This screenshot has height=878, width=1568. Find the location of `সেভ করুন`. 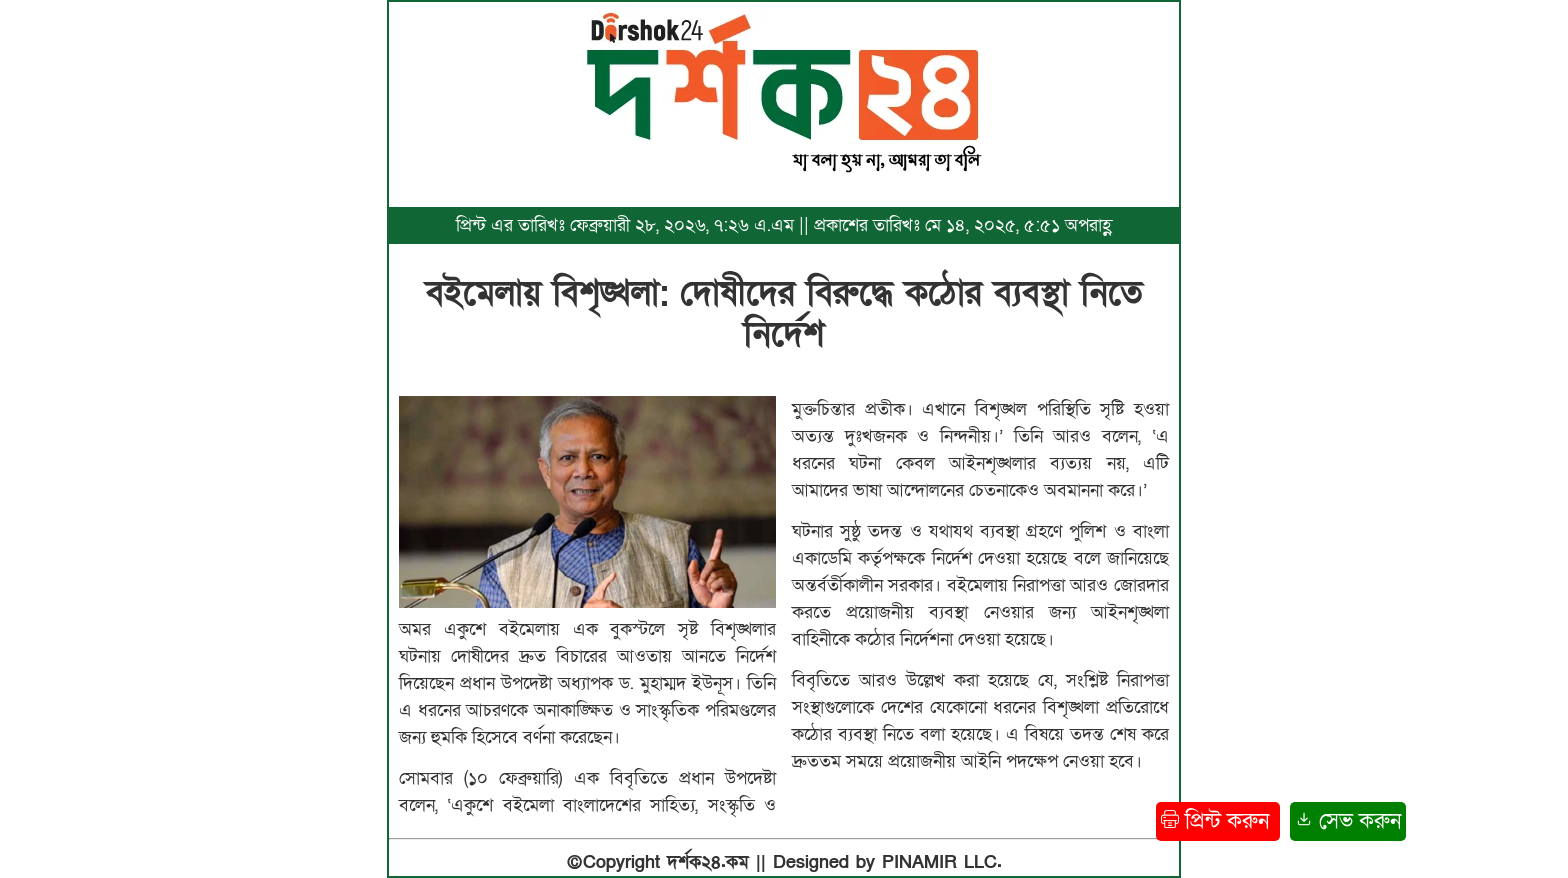

সেভ করুন is located at coordinates (1348, 821).